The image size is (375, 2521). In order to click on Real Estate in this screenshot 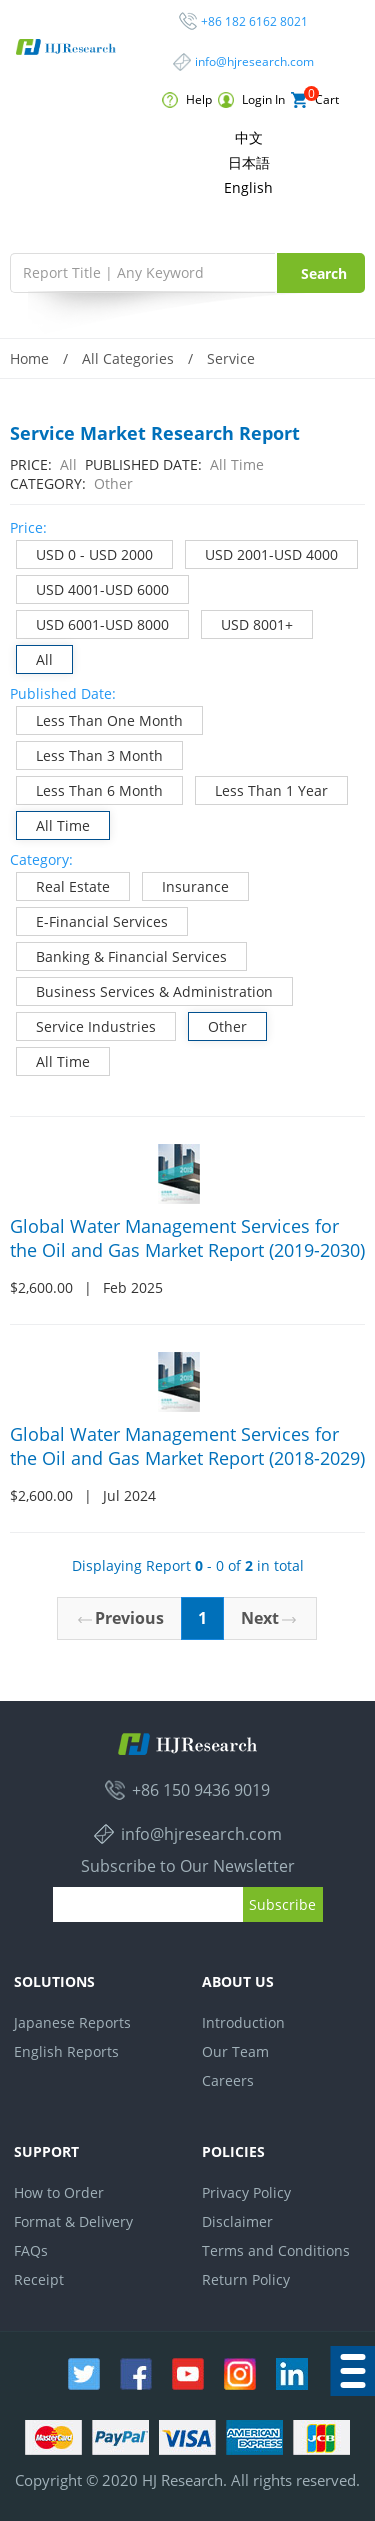, I will do `click(63, 884)`.